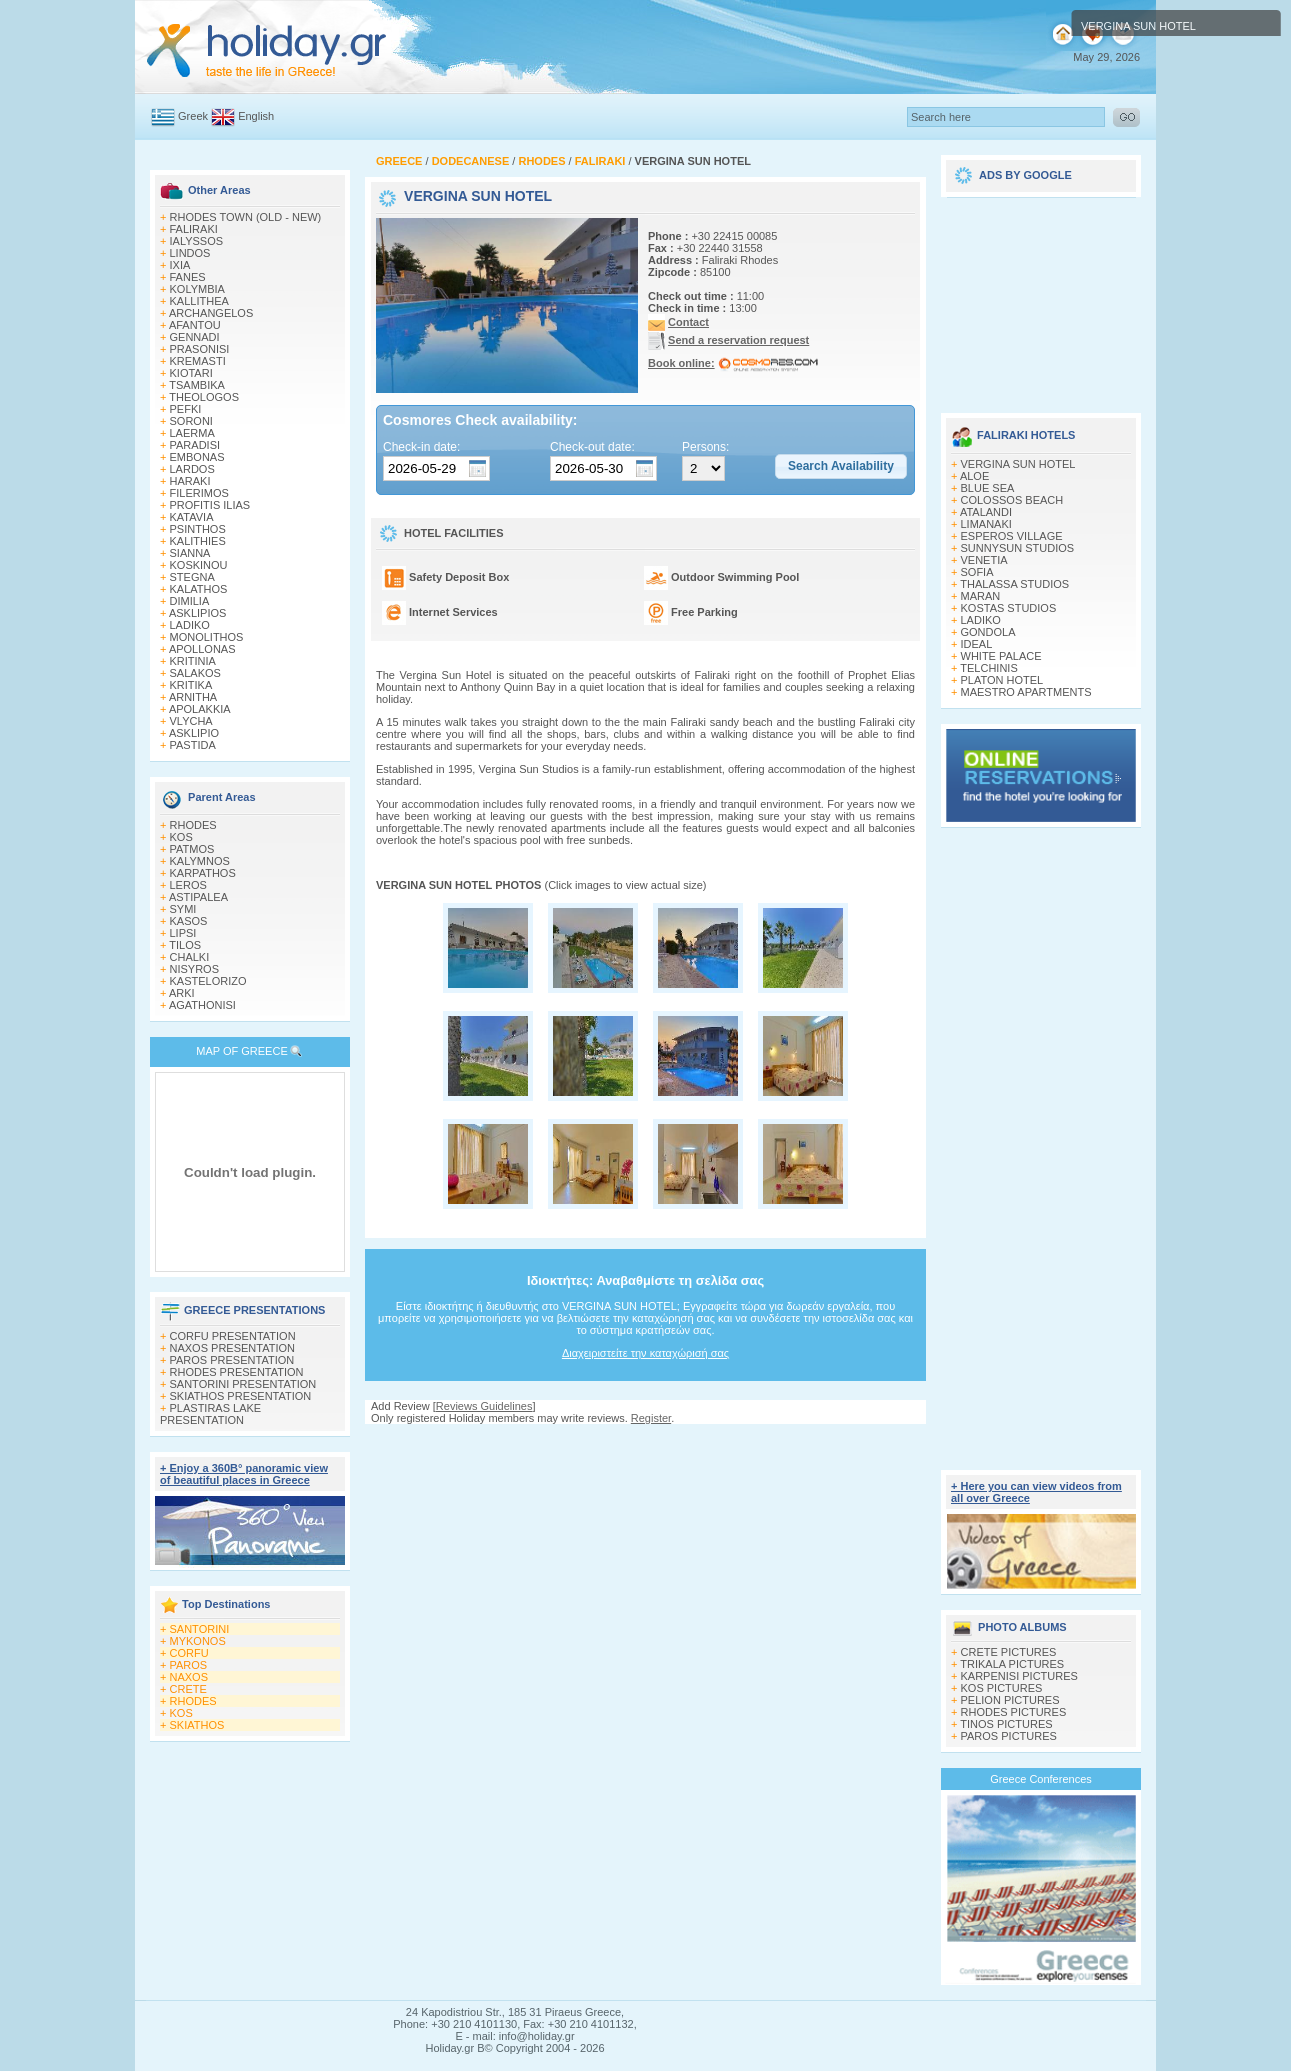  What do you see at coordinates (189, 1653) in the screenshot?
I see `CORFU` at bounding box center [189, 1653].